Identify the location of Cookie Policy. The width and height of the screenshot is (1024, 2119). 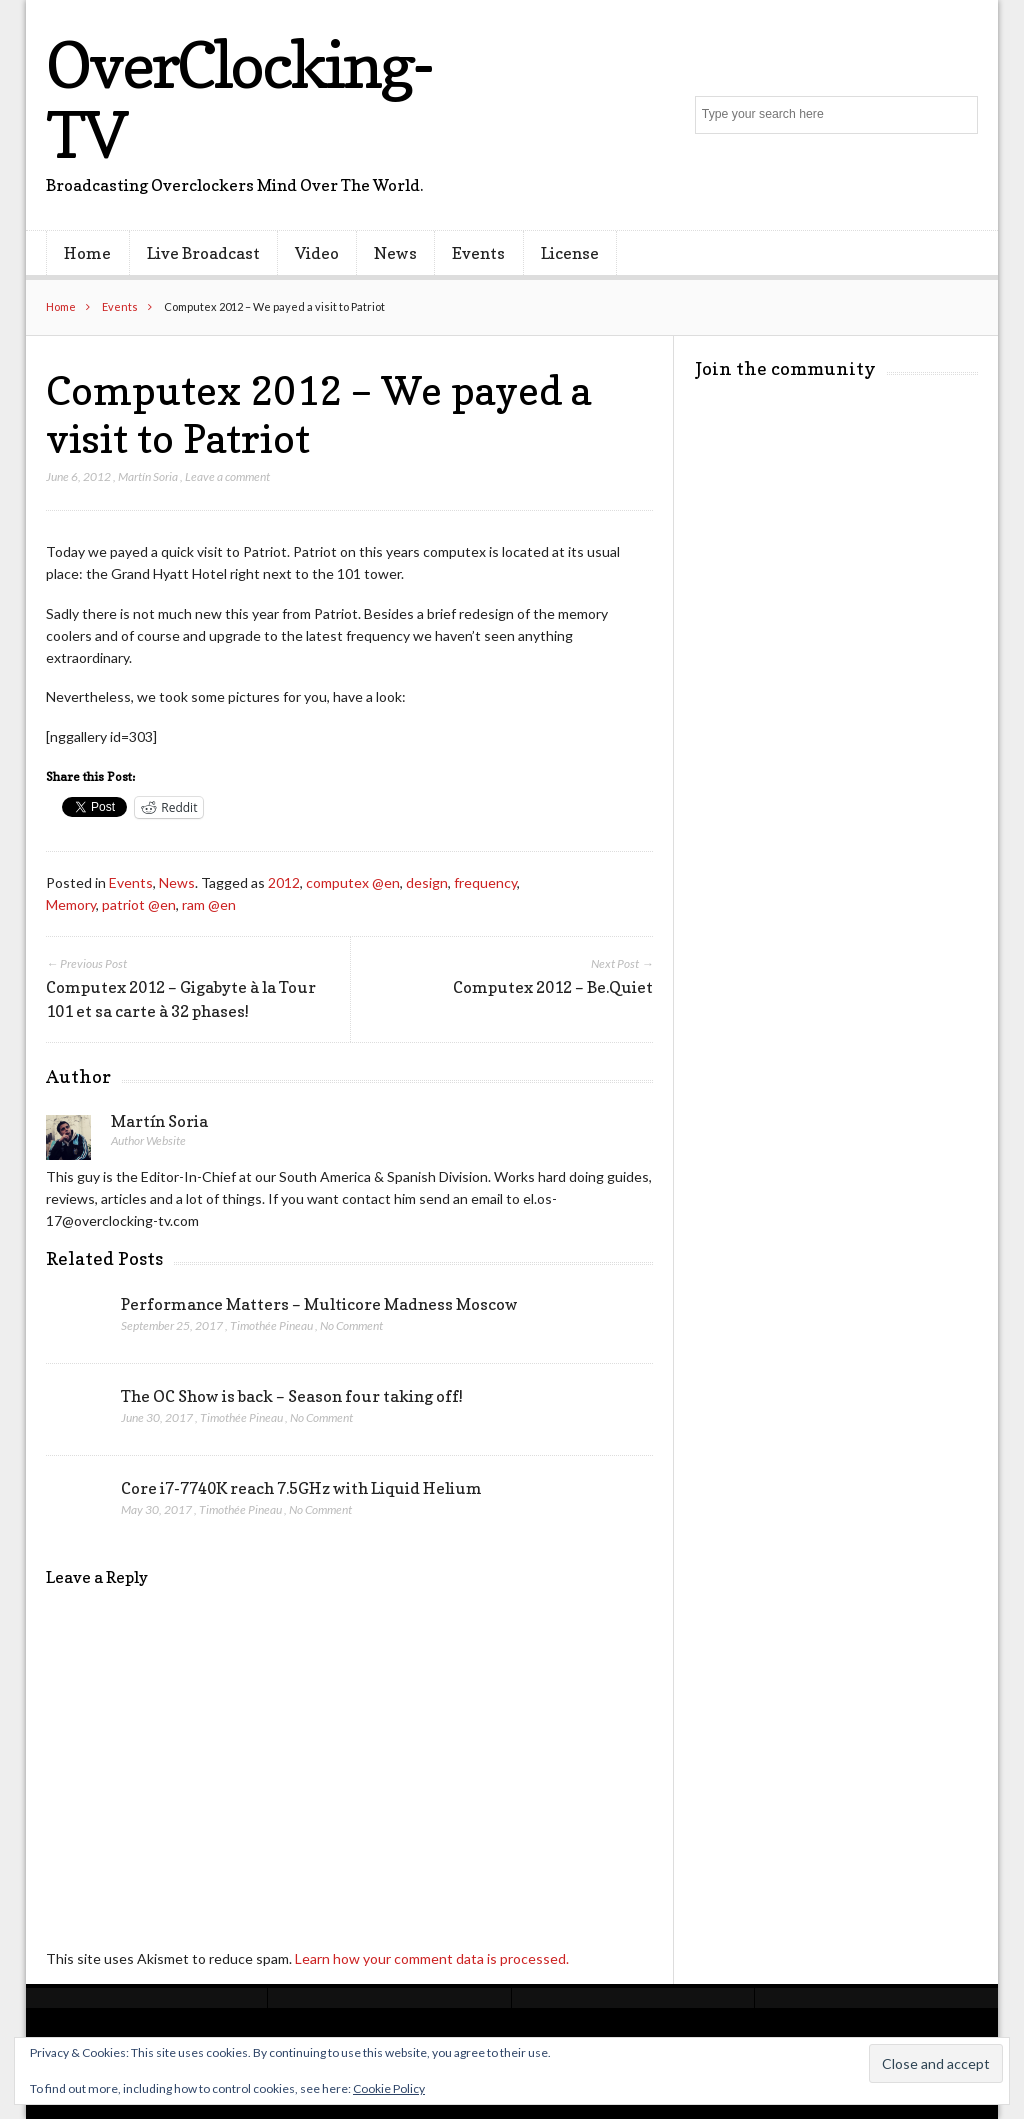
(389, 2088).